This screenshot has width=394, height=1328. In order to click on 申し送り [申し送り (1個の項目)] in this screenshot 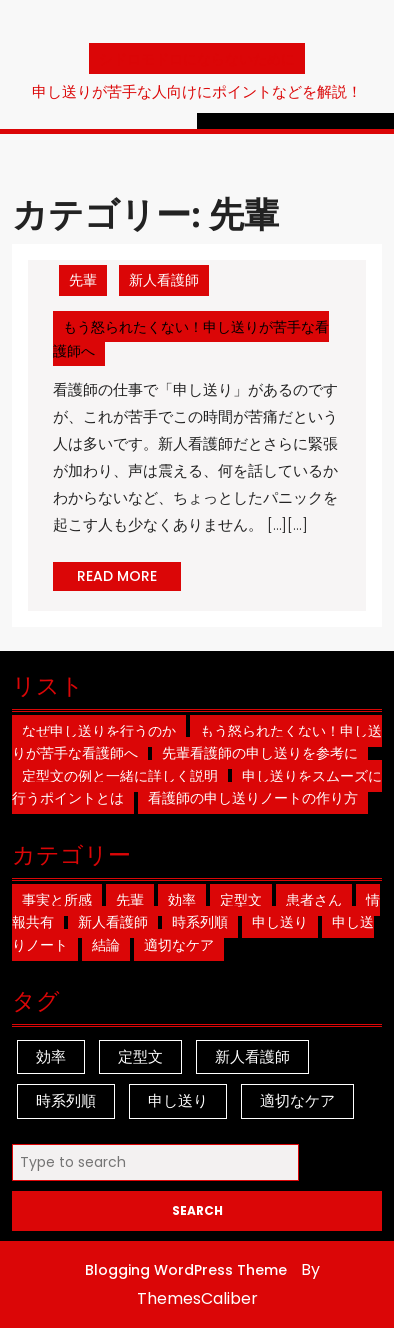, I will do `click(178, 1100)`.